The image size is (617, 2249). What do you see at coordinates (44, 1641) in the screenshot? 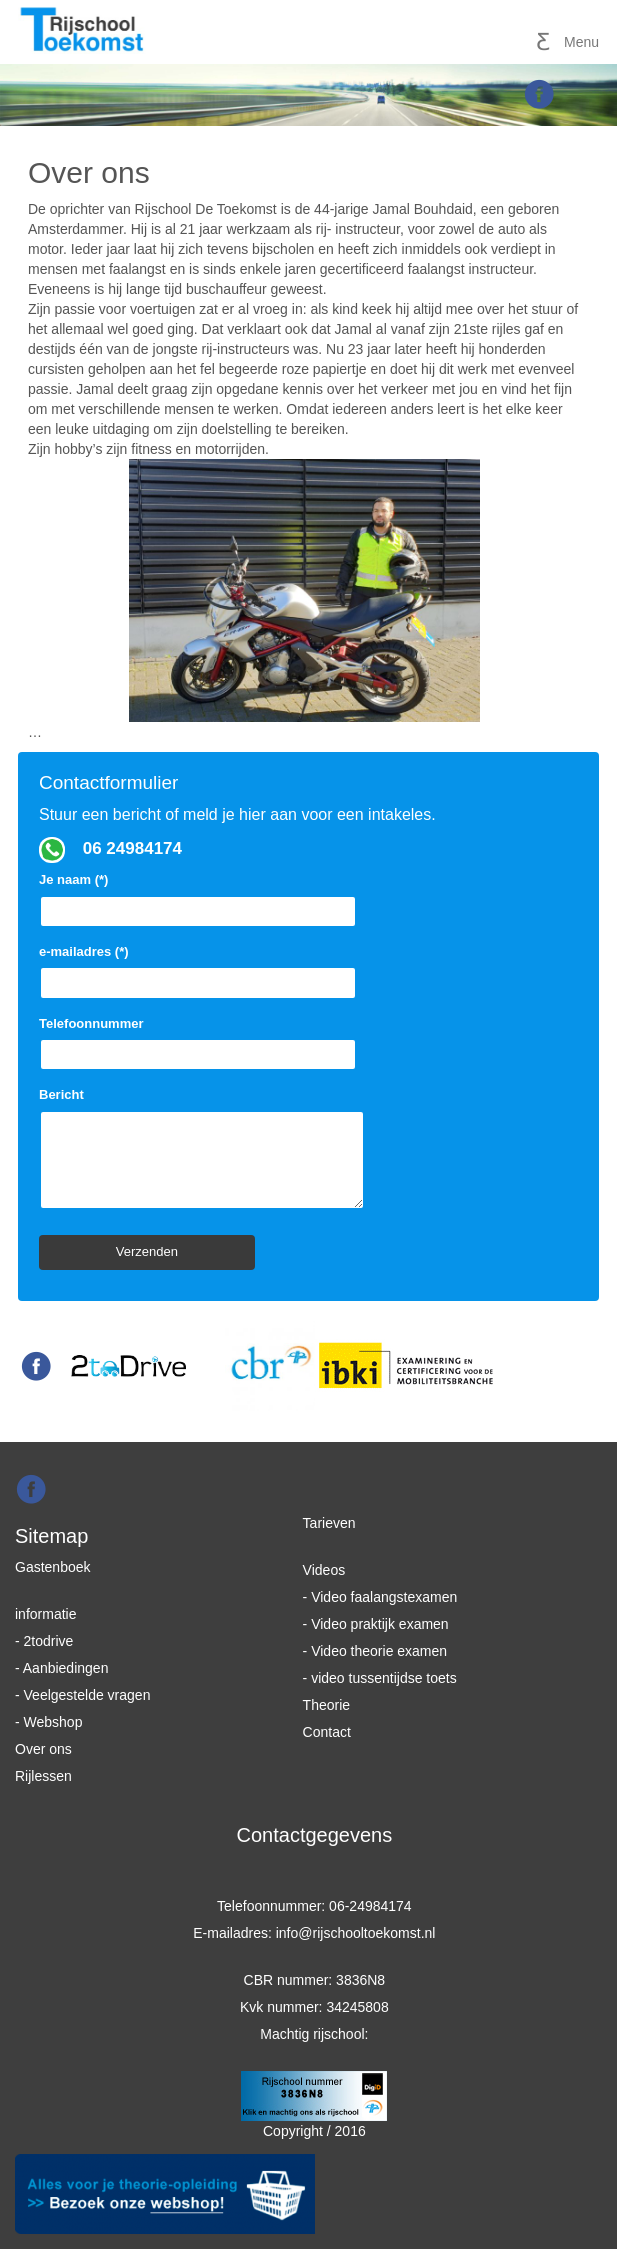
I see `- 2todrive` at bounding box center [44, 1641].